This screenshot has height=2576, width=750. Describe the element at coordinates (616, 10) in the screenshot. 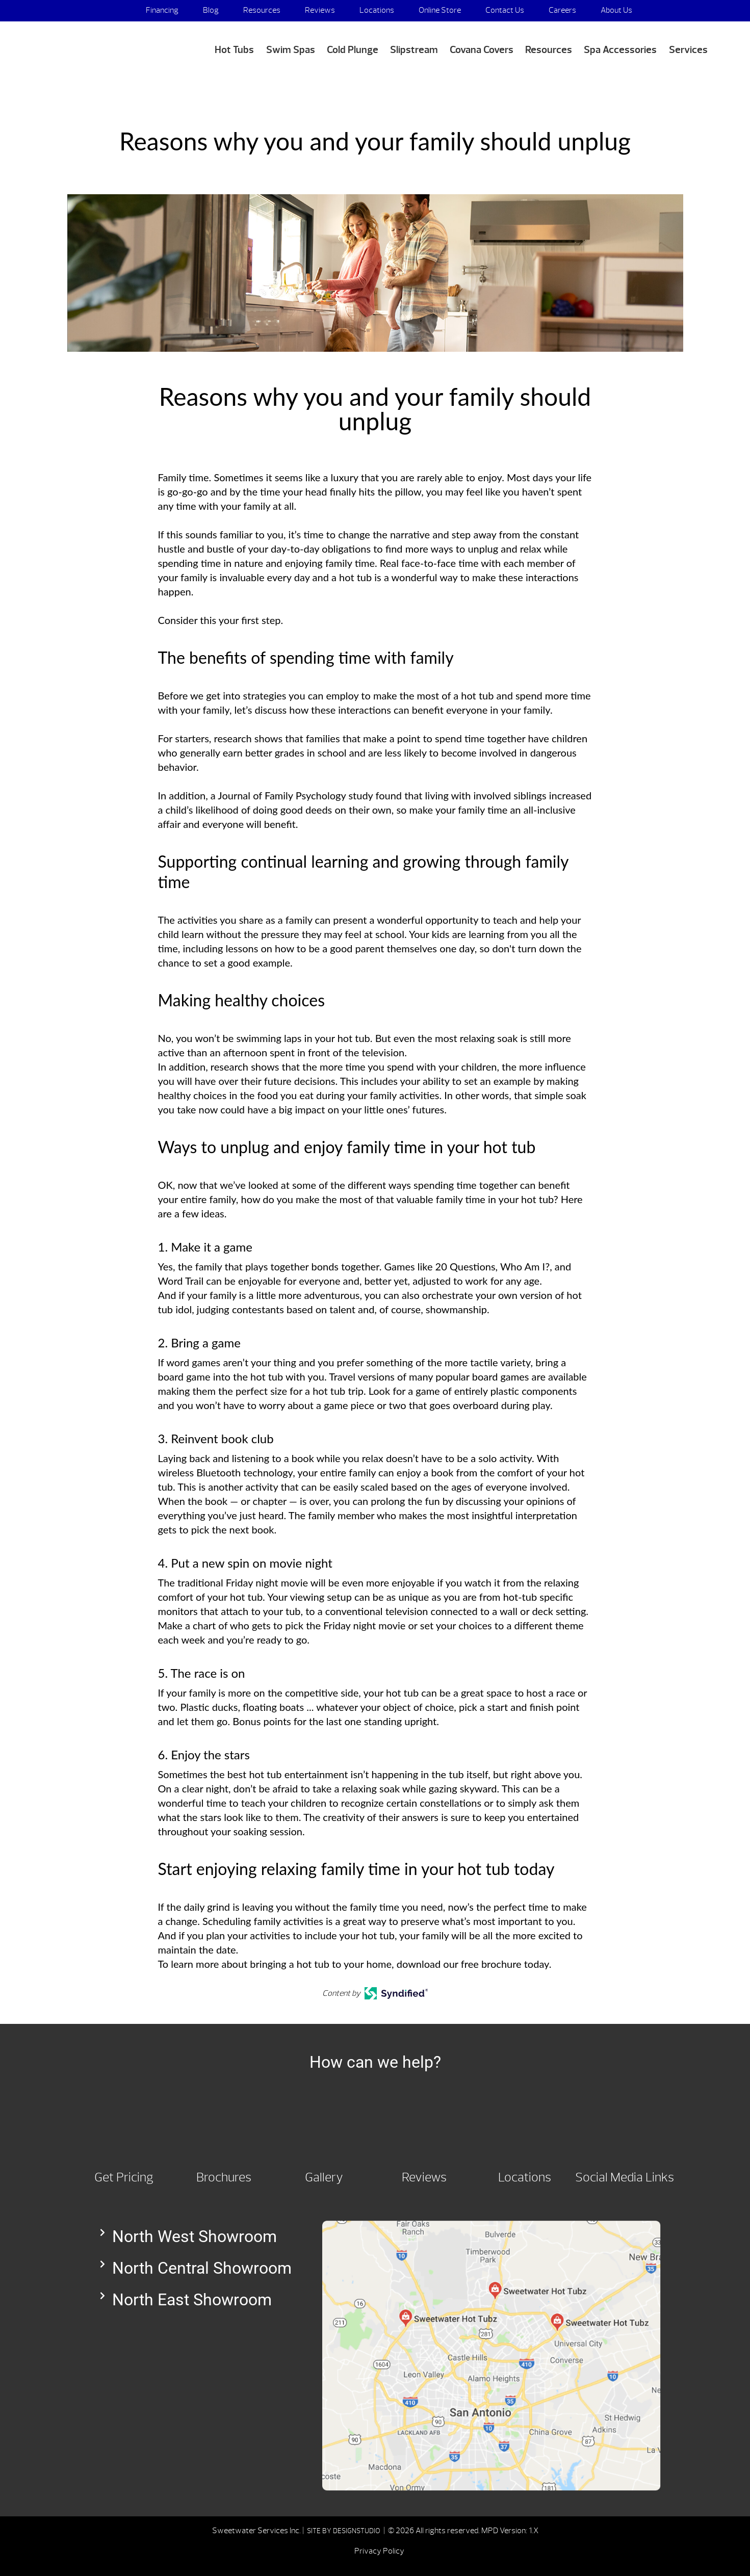

I see `About Us` at that location.